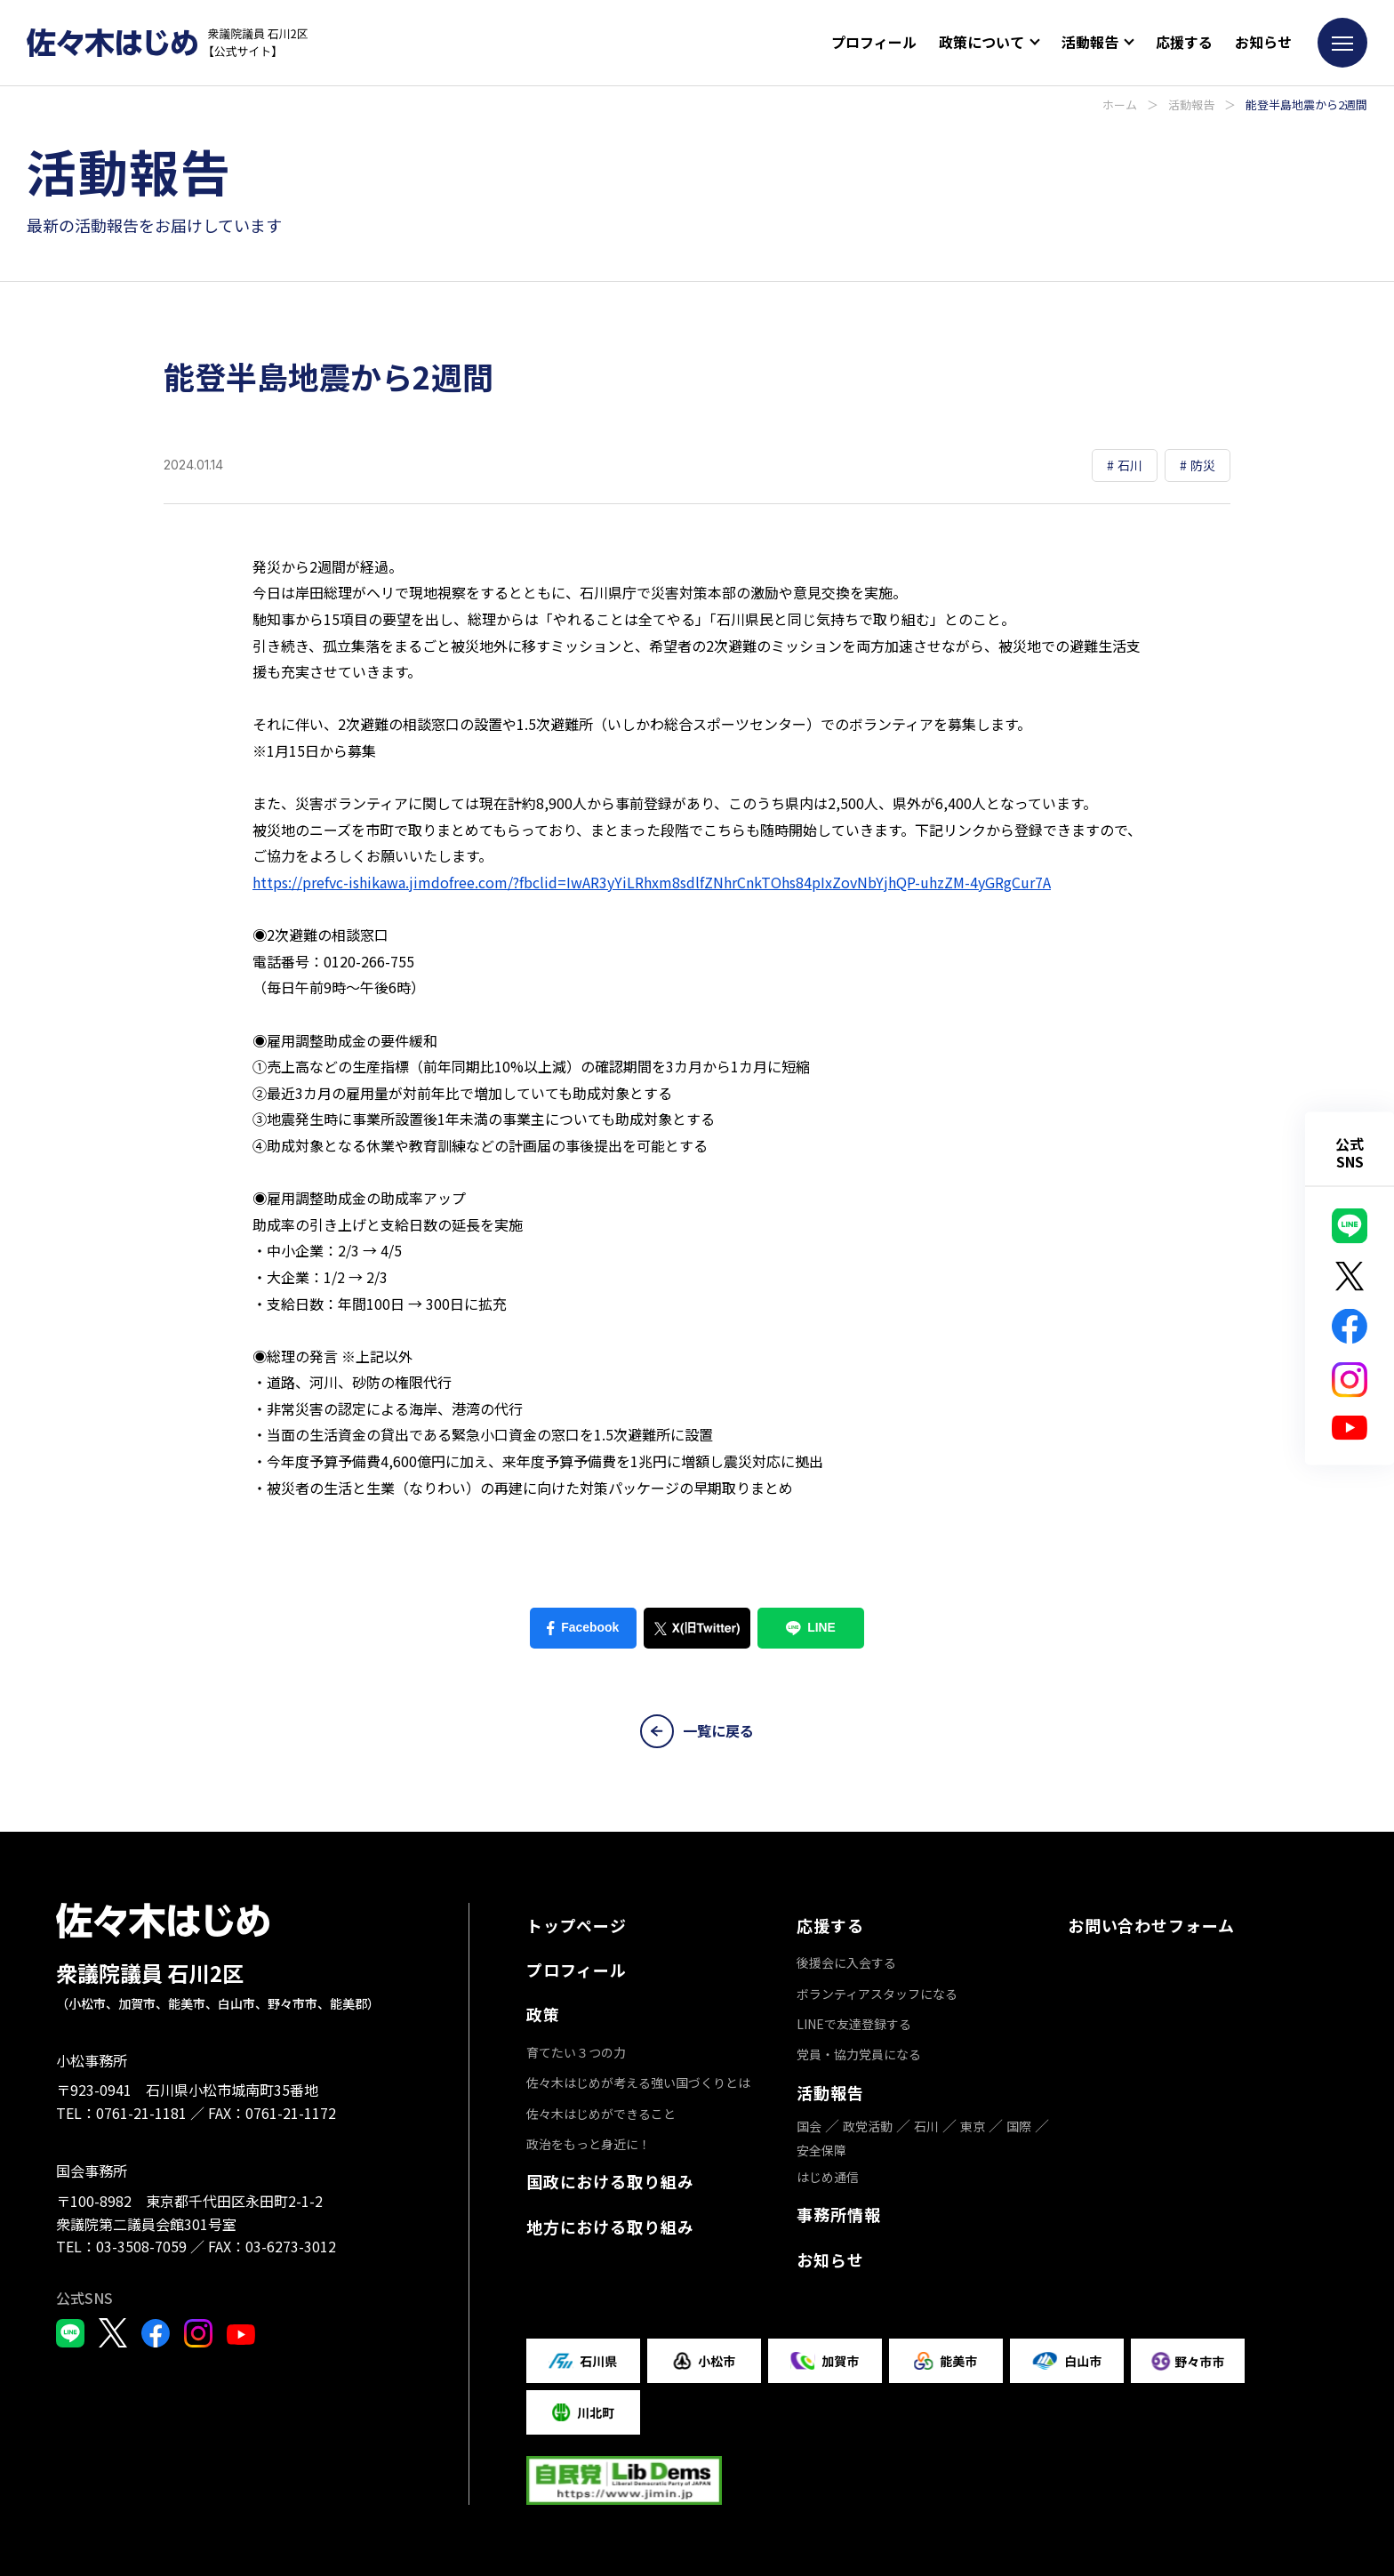 Image resolution: width=1394 pixels, height=2576 pixels. I want to click on 後援会に入会する, so click(846, 1962).